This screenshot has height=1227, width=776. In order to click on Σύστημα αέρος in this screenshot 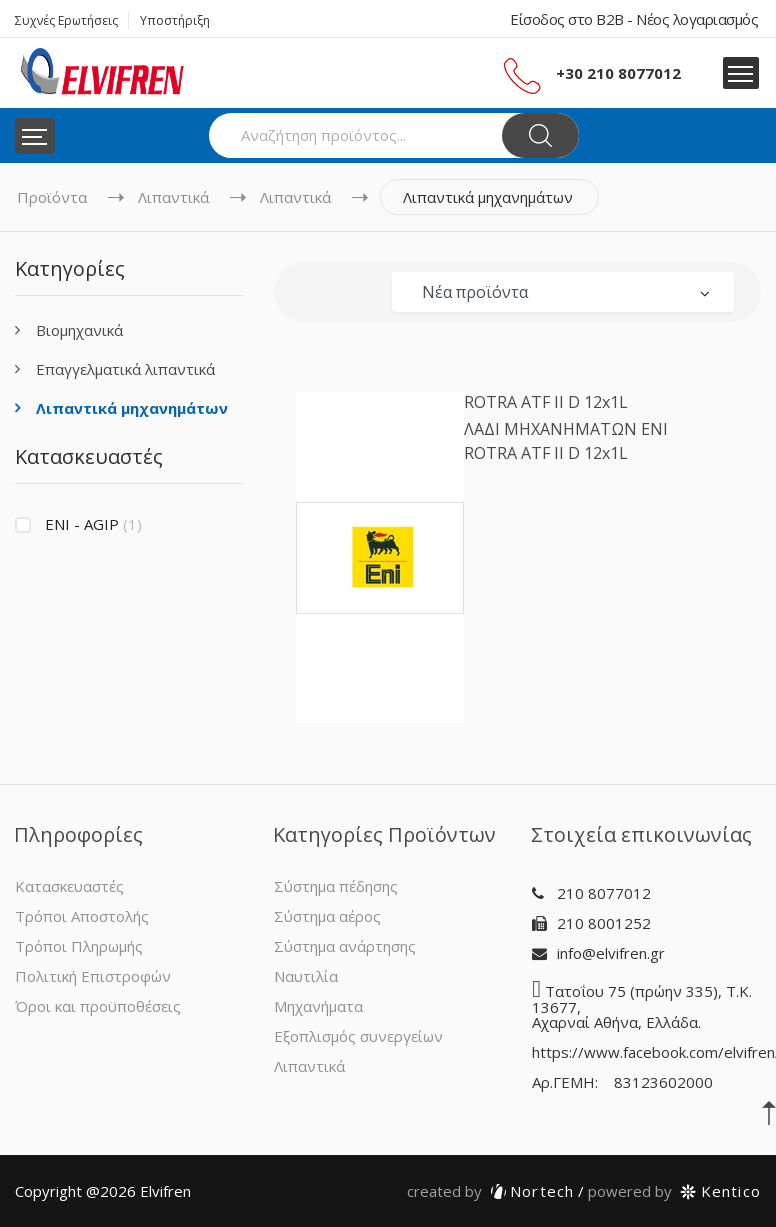, I will do `click(327, 916)`.